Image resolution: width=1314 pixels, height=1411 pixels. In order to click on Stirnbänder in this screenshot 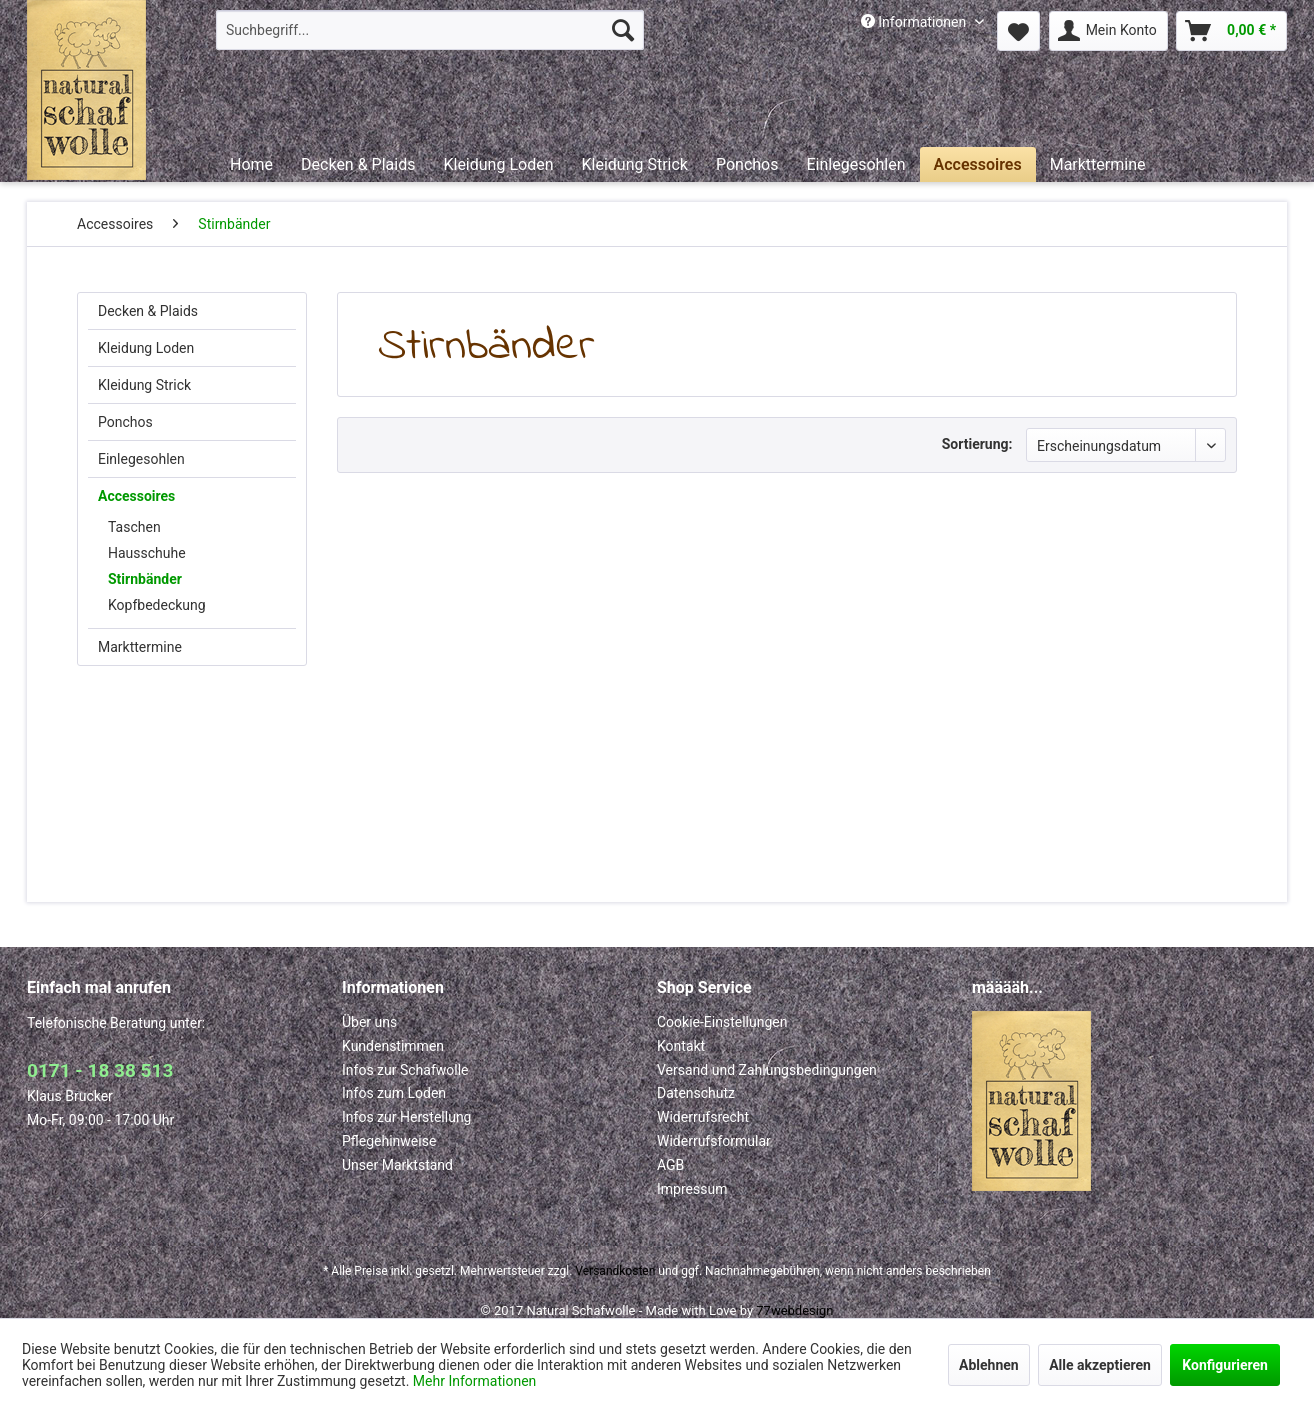, I will do `click(145, 579)`.